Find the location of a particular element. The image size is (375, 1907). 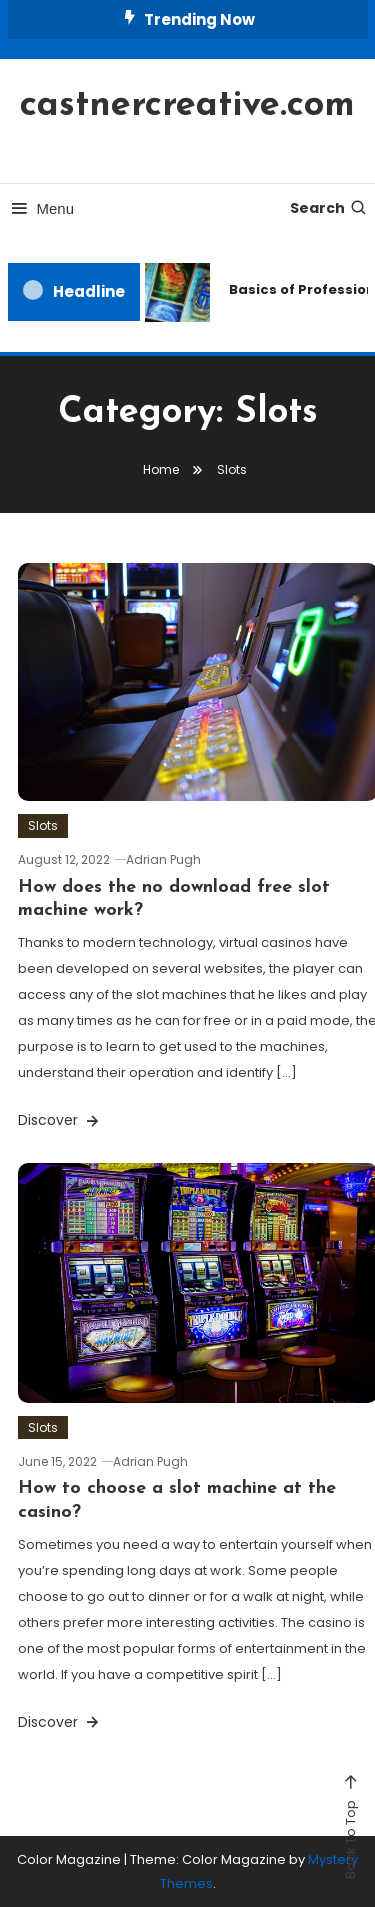

Slots is located at coordinates (43, 825).